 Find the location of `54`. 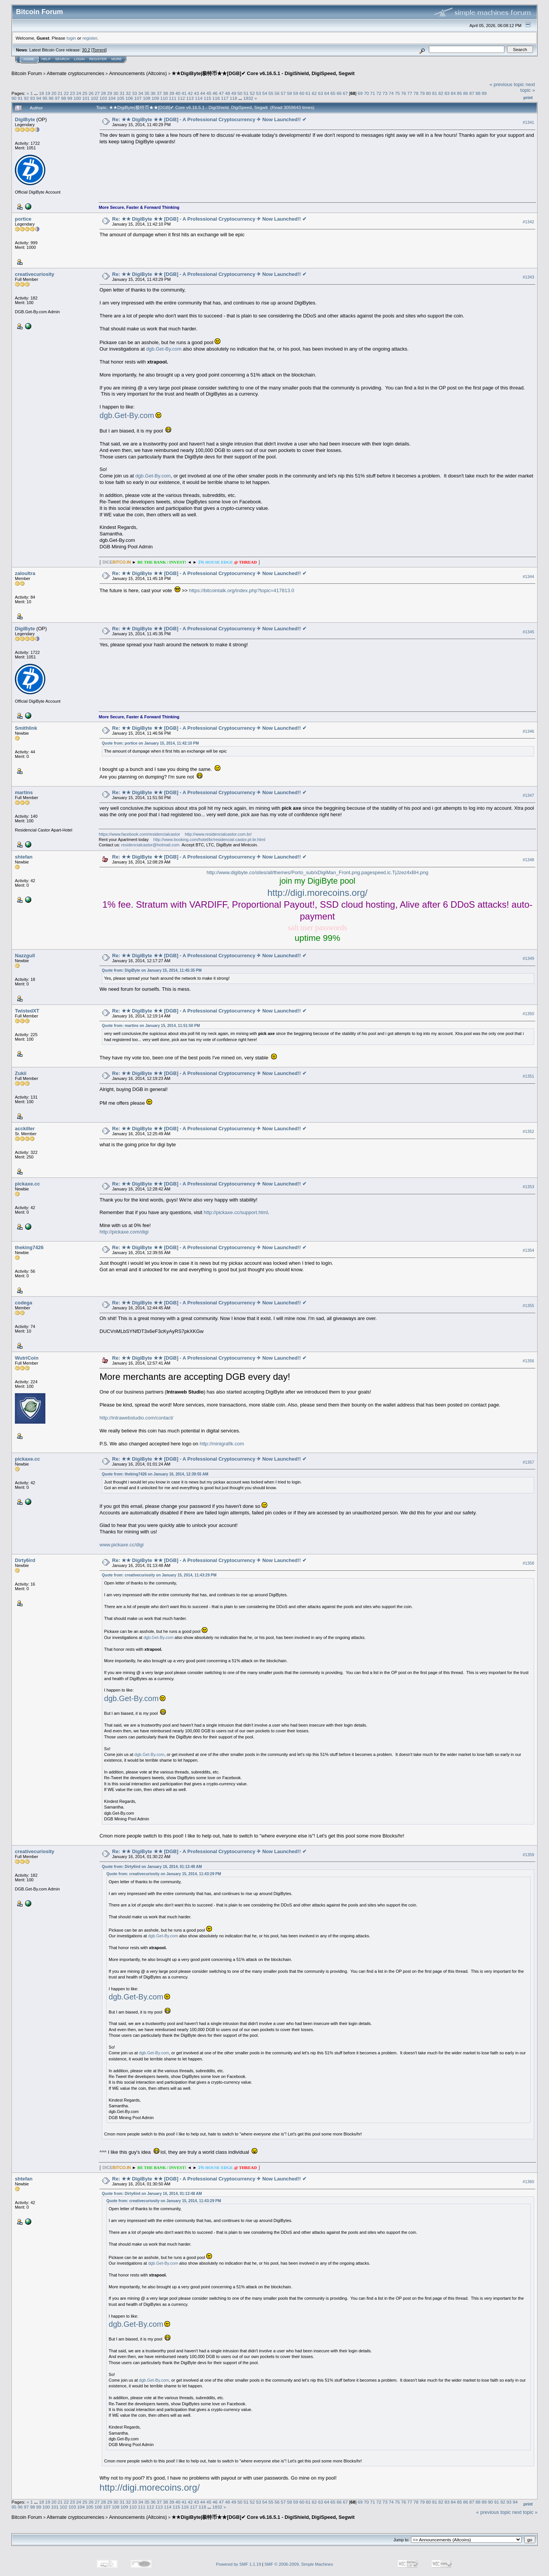

54 is located at coordinates (264, 93).